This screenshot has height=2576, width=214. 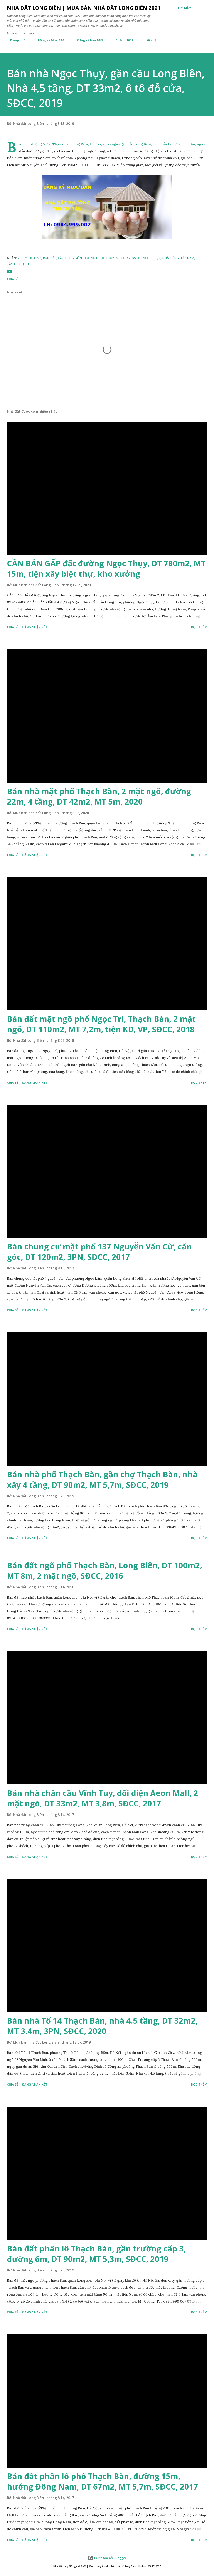 I want to click on Đăng ký bán BĐS, so click(x=87, y=40).